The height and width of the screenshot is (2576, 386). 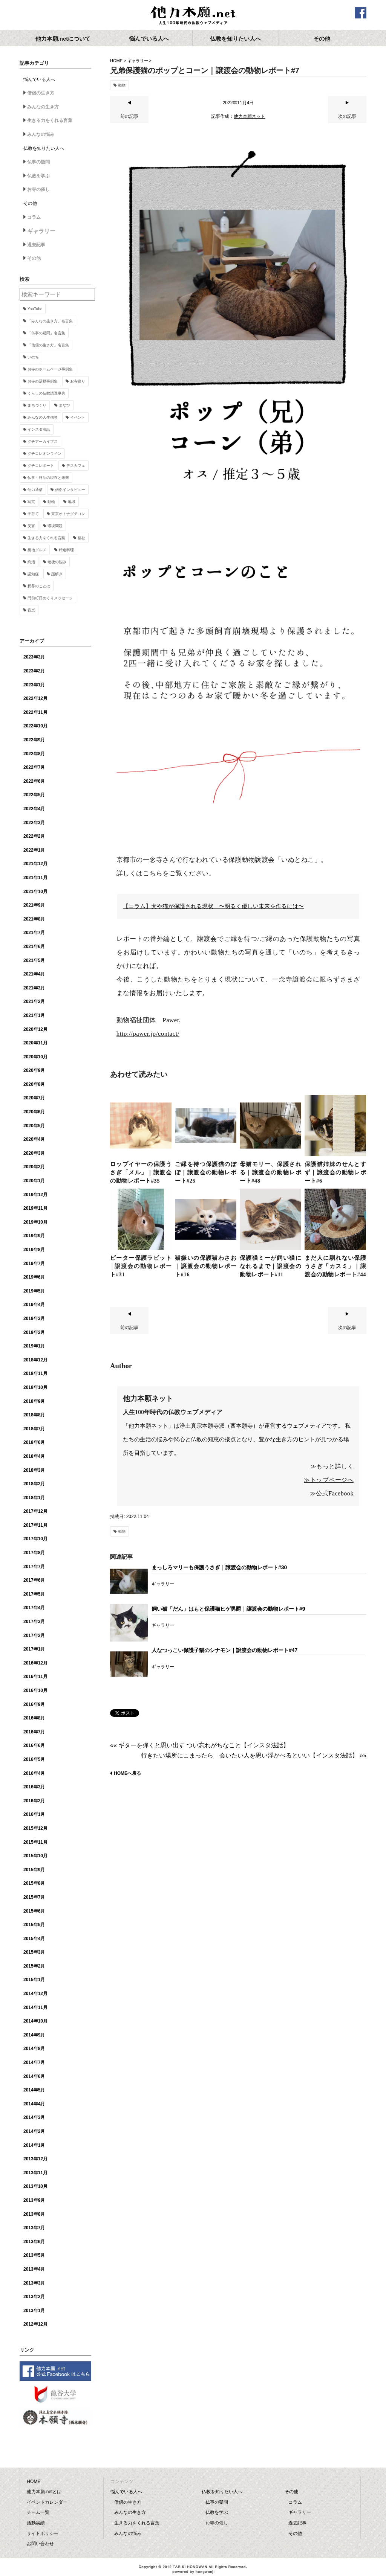 I want to click on 2019年4月, so click(x=34, y=1304).